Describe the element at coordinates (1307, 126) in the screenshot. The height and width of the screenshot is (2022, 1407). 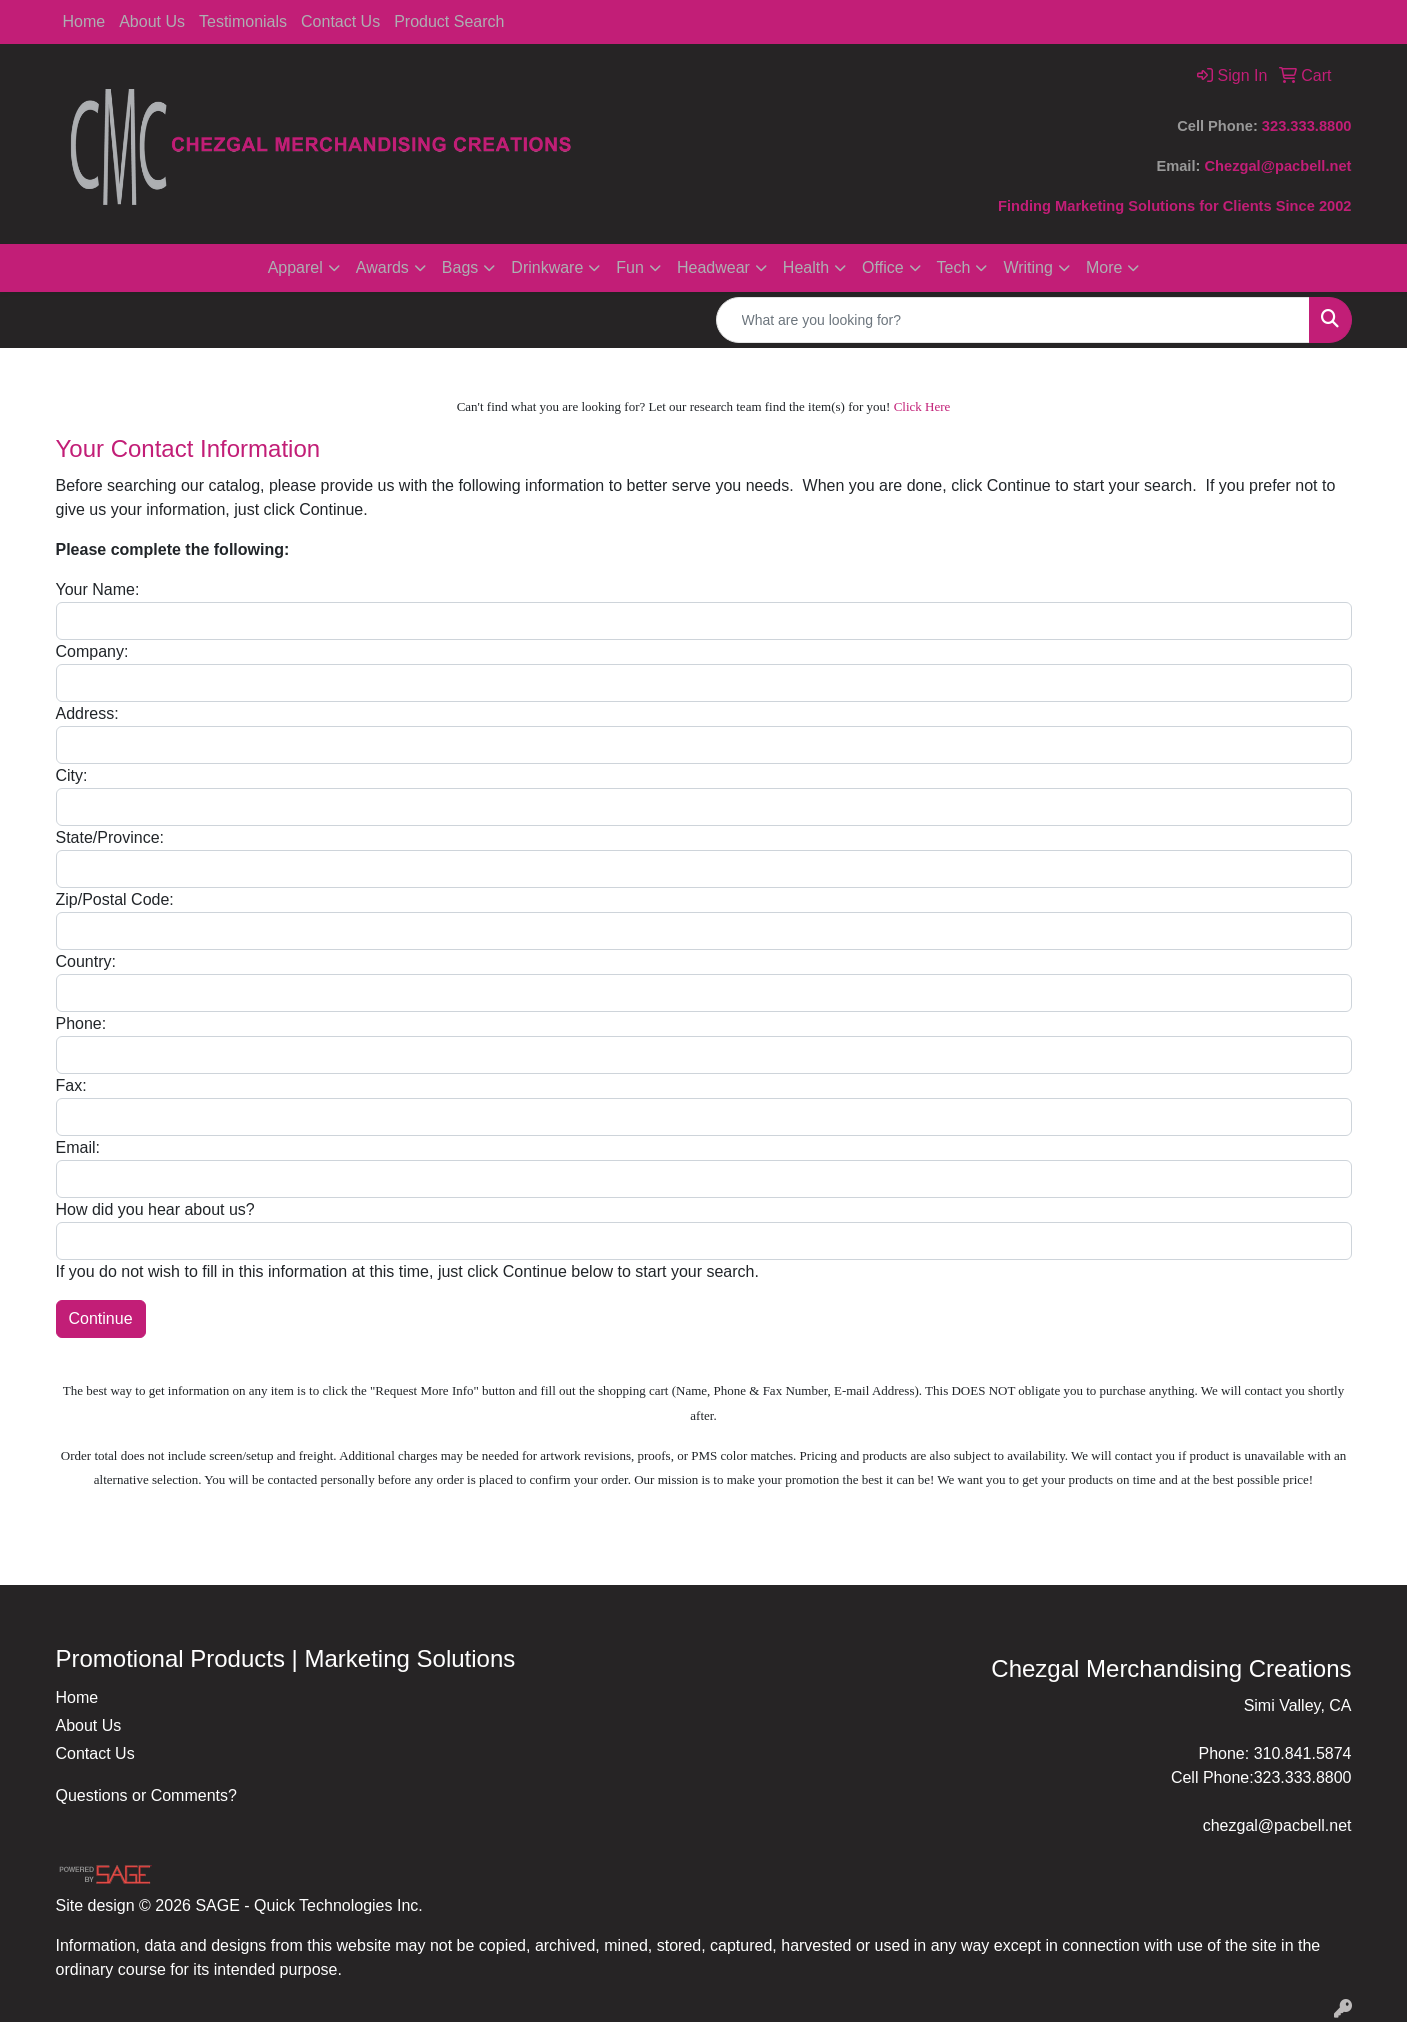
I see `323.333.8800` at that location.